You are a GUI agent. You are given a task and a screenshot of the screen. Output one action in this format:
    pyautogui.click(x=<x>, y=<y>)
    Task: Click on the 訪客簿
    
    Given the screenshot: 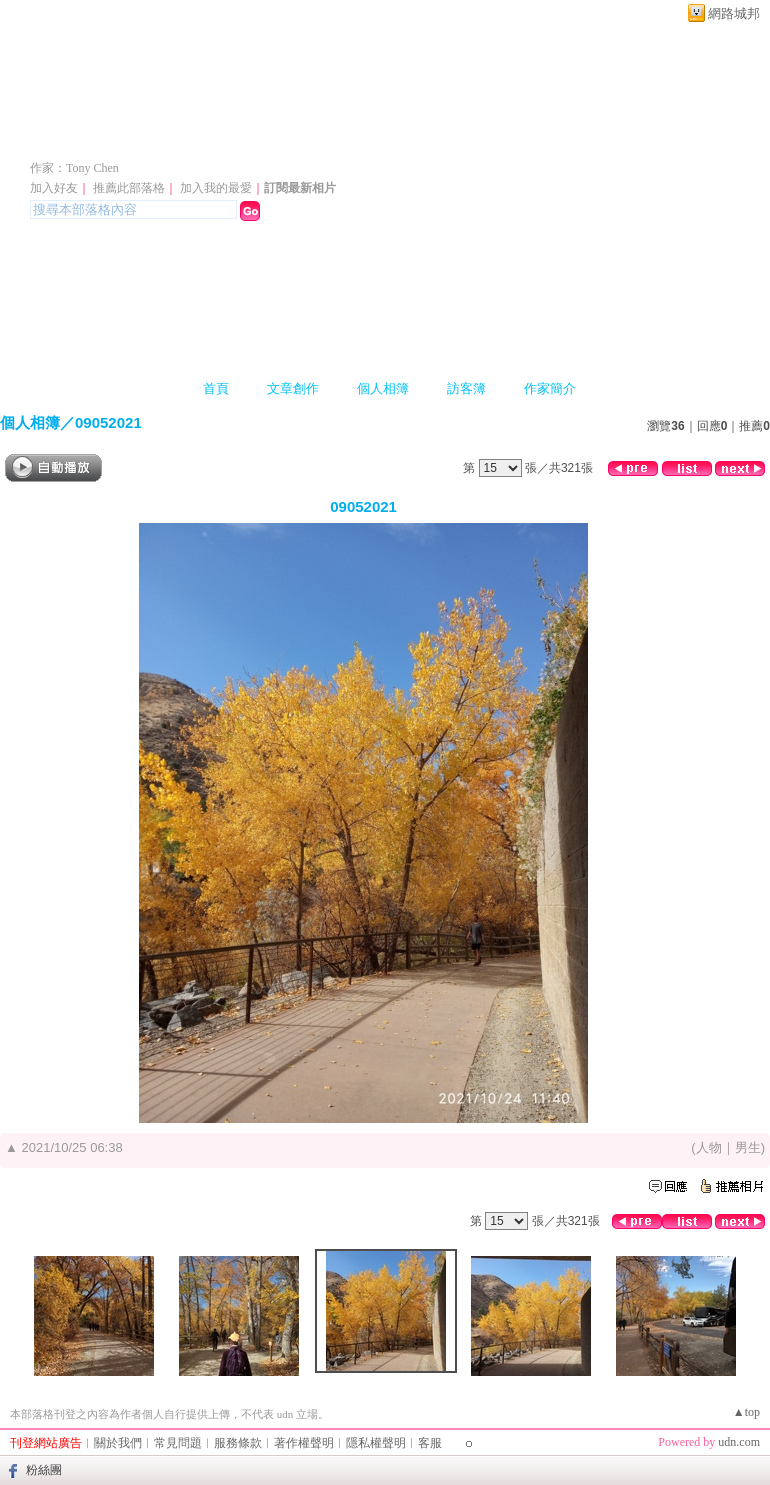 What is the action you would take?
    pyautogui.click(x=466, y=388)
    